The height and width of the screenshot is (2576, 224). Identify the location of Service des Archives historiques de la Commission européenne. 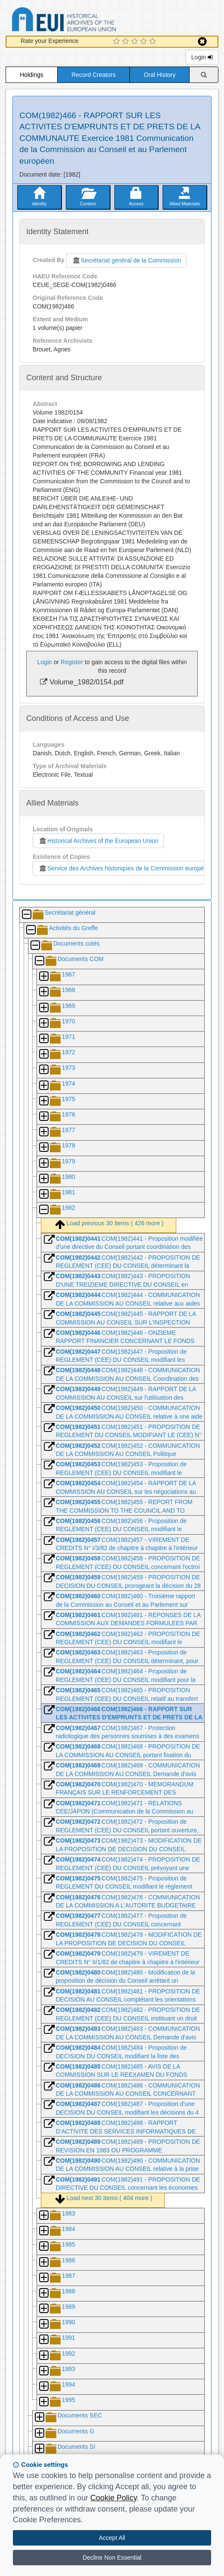
(126, 868).